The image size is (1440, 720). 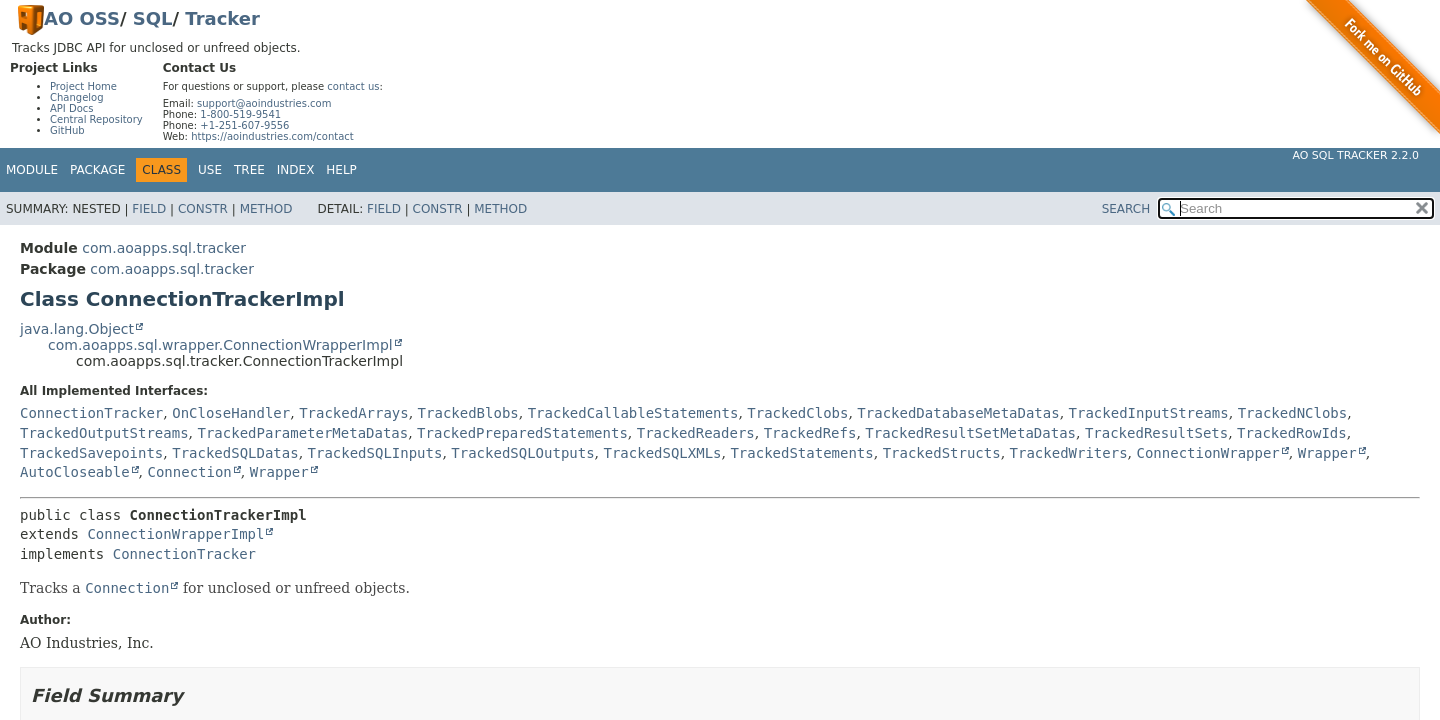 I want to click on TrackedSQLDatas, so click(x=235, y=453).